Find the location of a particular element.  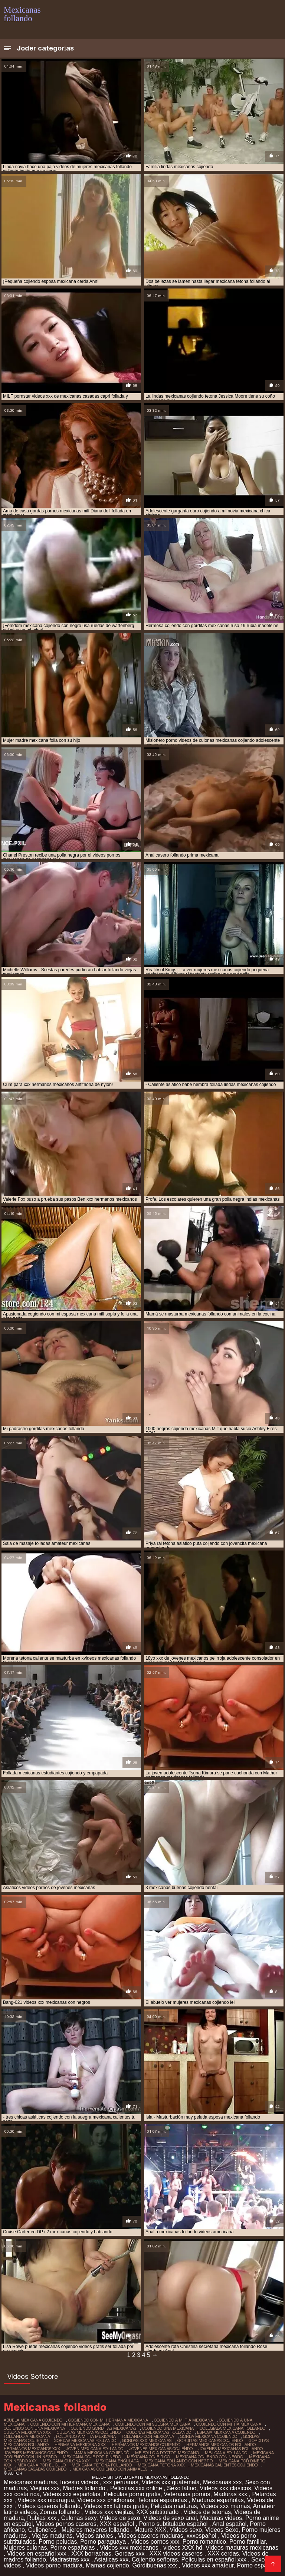

gorda mexicana cojiendo is located at coordinates (208, 2436).